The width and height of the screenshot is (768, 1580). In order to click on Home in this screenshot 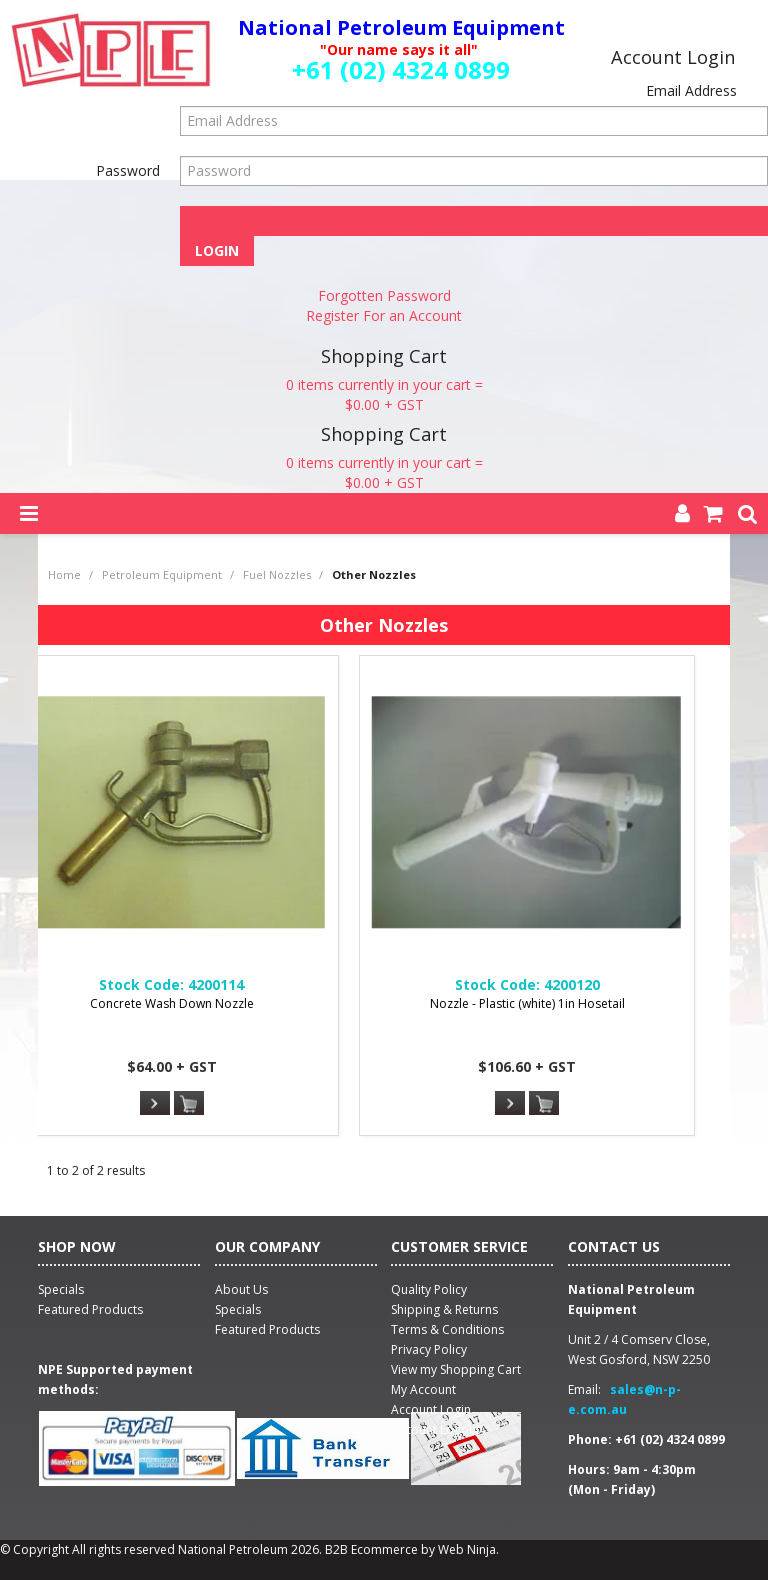, I will do `click(64, 574)`.